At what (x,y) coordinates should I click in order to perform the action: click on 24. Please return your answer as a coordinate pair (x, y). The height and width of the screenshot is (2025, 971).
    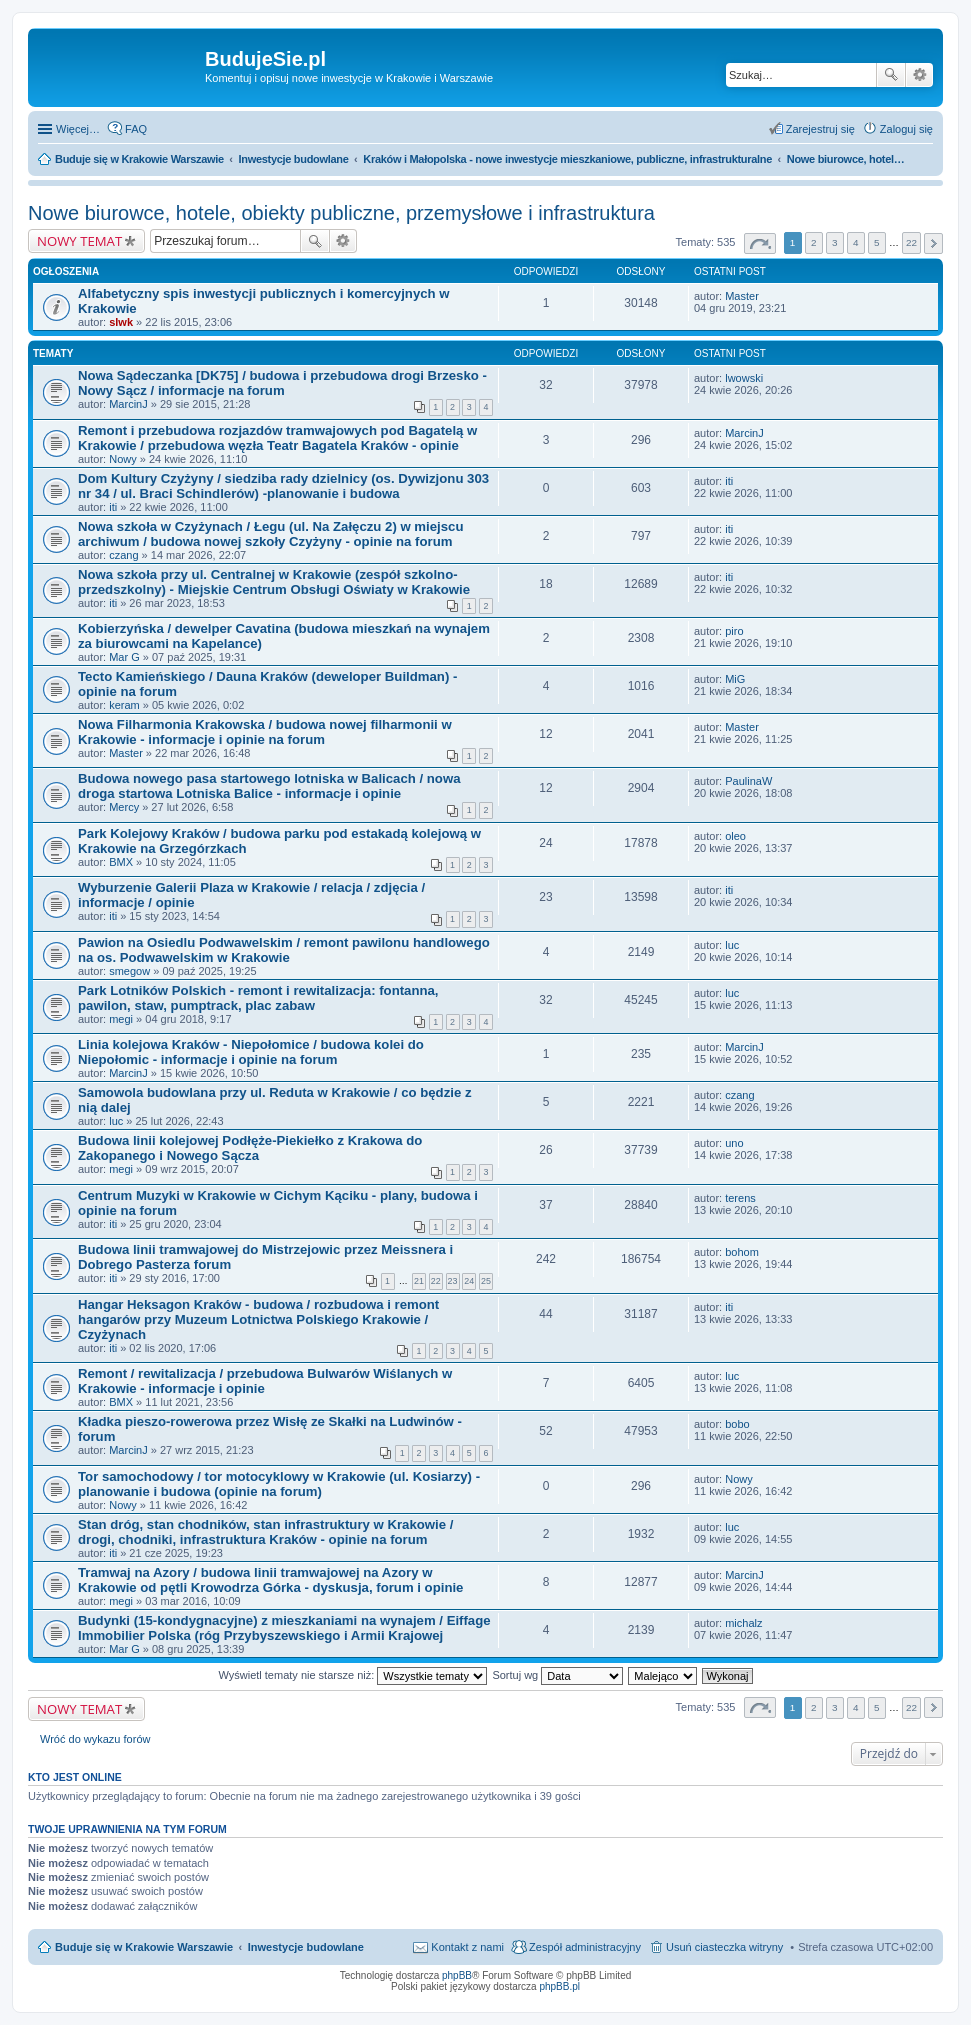
    Looking at the image, I should click on (469, 1281).